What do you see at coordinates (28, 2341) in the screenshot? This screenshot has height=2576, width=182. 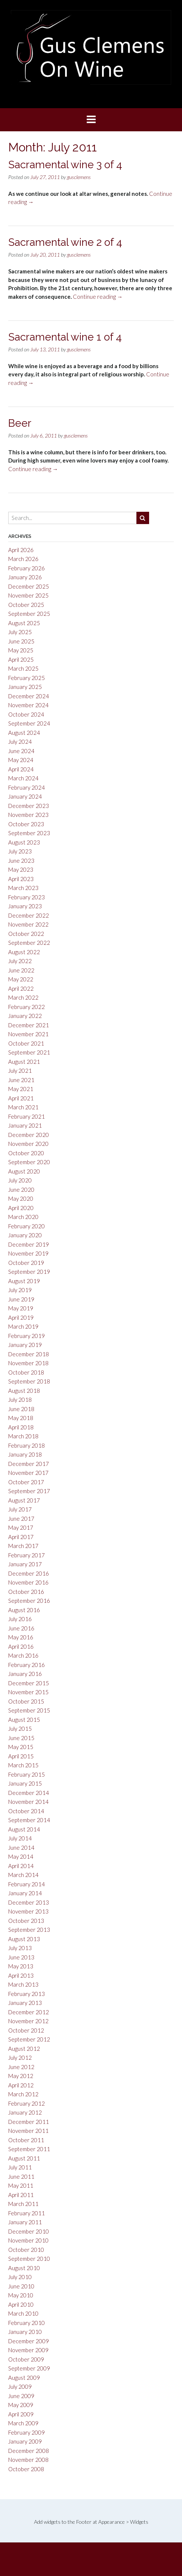 I see `December 2009` at bounding box center [28, 2341].